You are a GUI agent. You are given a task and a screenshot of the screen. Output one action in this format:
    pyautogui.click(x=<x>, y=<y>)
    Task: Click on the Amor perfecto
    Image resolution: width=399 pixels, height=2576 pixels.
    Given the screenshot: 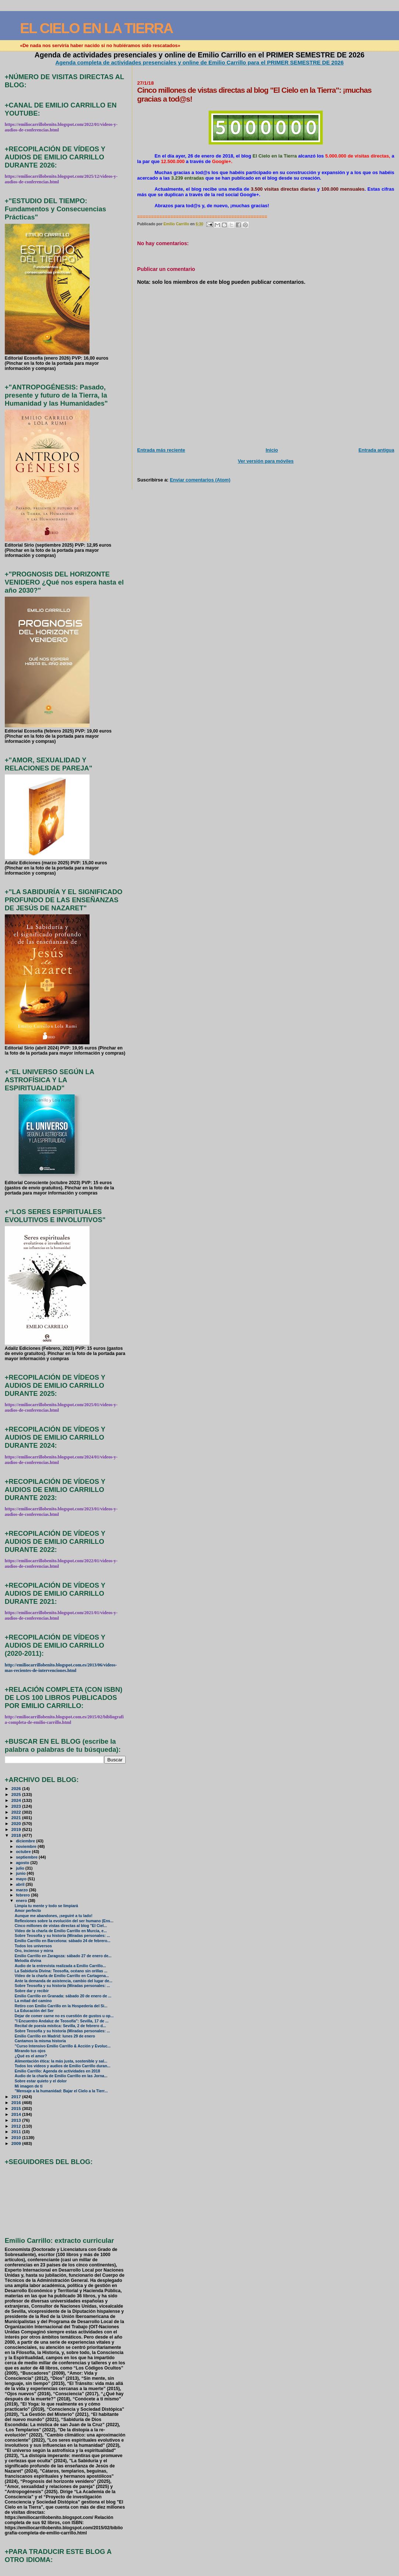 What is the action you would take?
    pyautogui.click(x=28, y=1911)
    